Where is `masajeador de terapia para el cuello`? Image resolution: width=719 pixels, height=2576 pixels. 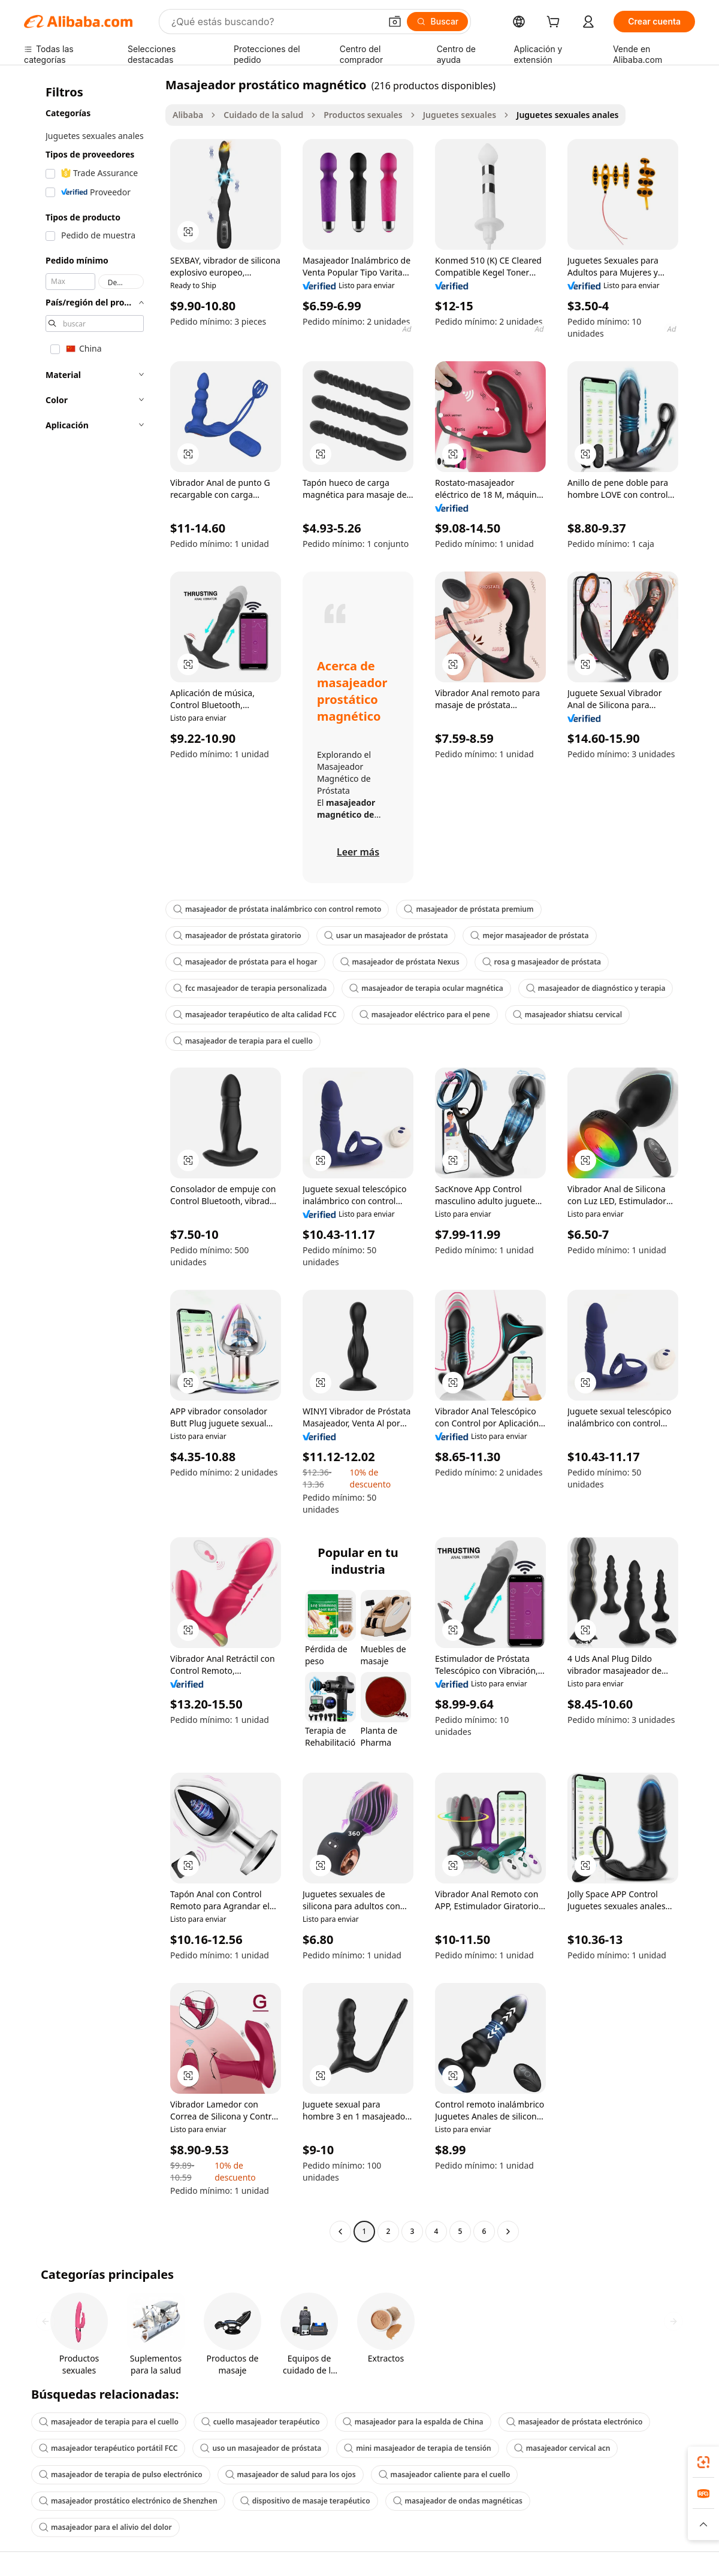 masajeador de terapia para el cuello is located at coordinates (243, 1041).